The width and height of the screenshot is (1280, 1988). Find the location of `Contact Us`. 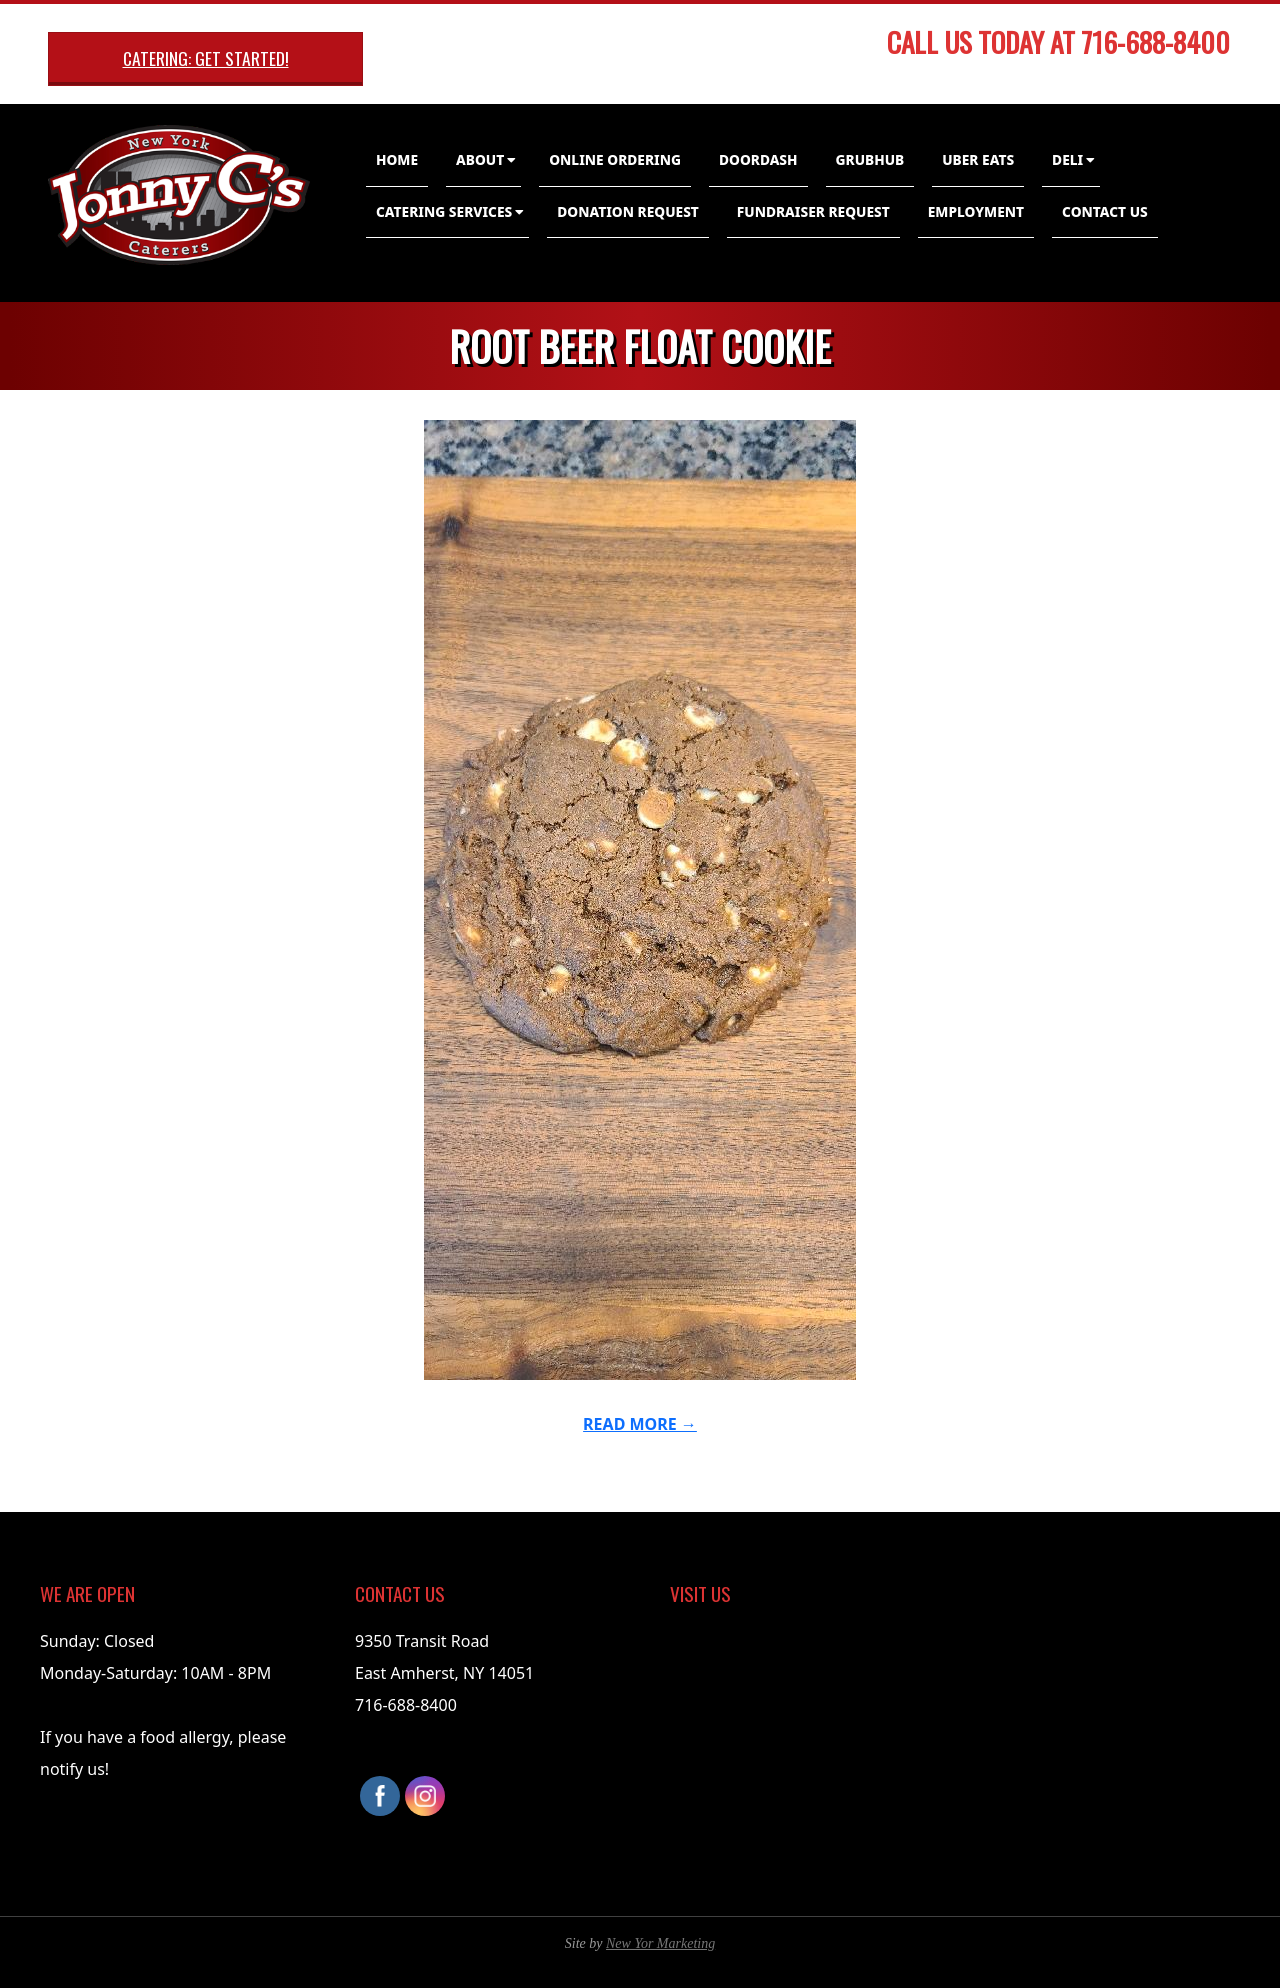

Contact Us is located at coordinates (1105, 211).